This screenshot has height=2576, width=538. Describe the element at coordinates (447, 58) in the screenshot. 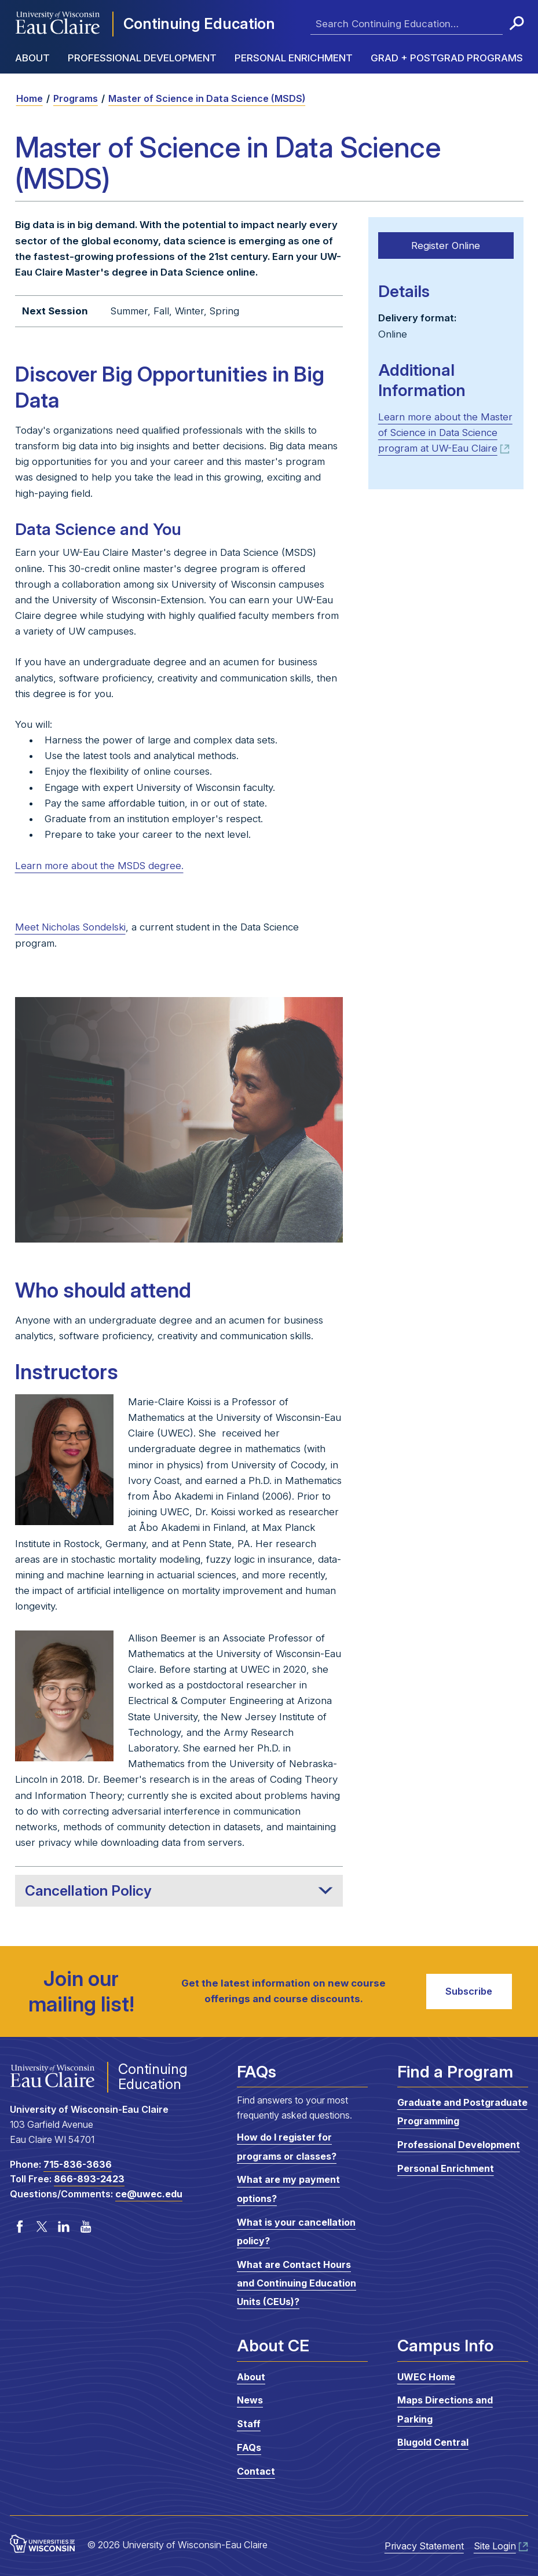

I see `Grad + Postgrad Programs` at that location.